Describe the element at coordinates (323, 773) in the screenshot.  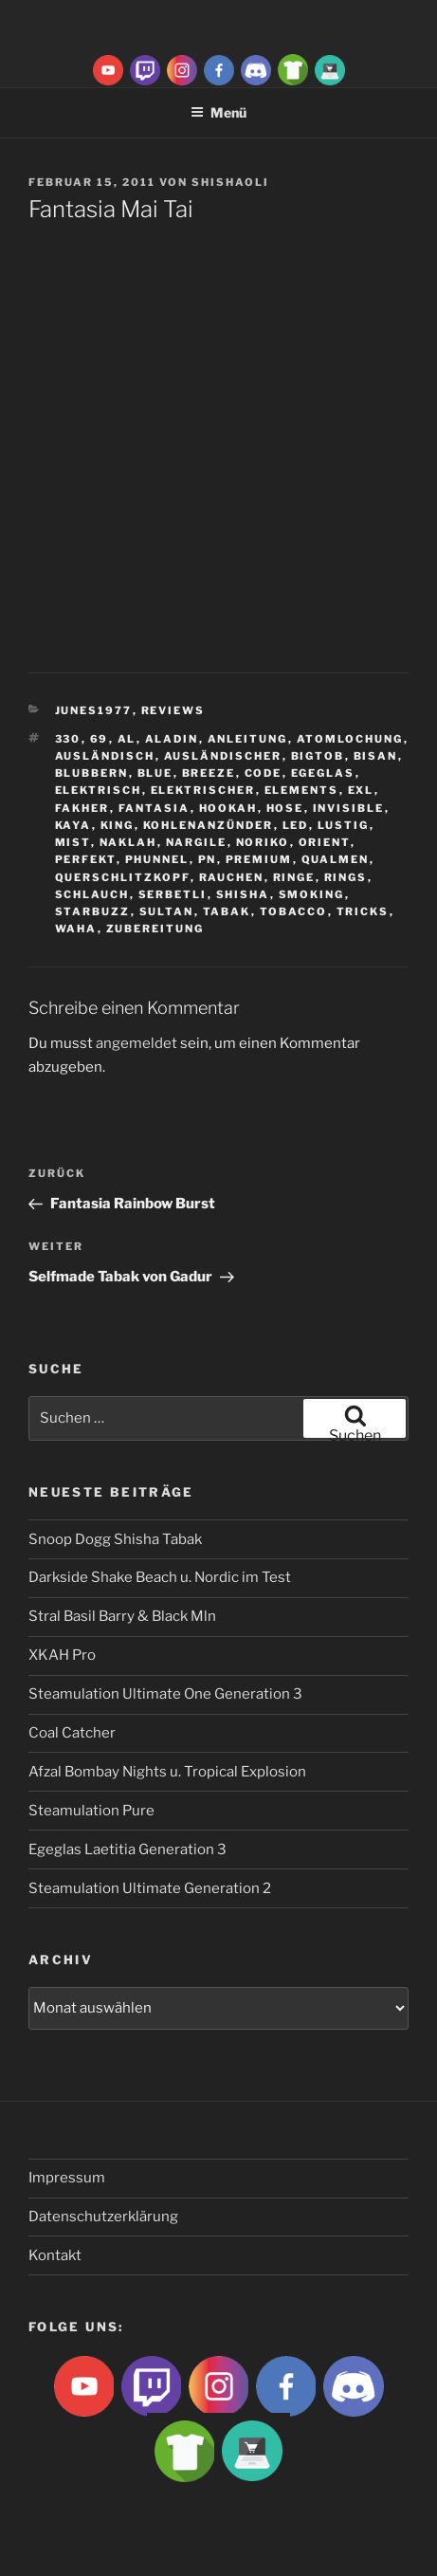
I see `Egeglas` at that location.